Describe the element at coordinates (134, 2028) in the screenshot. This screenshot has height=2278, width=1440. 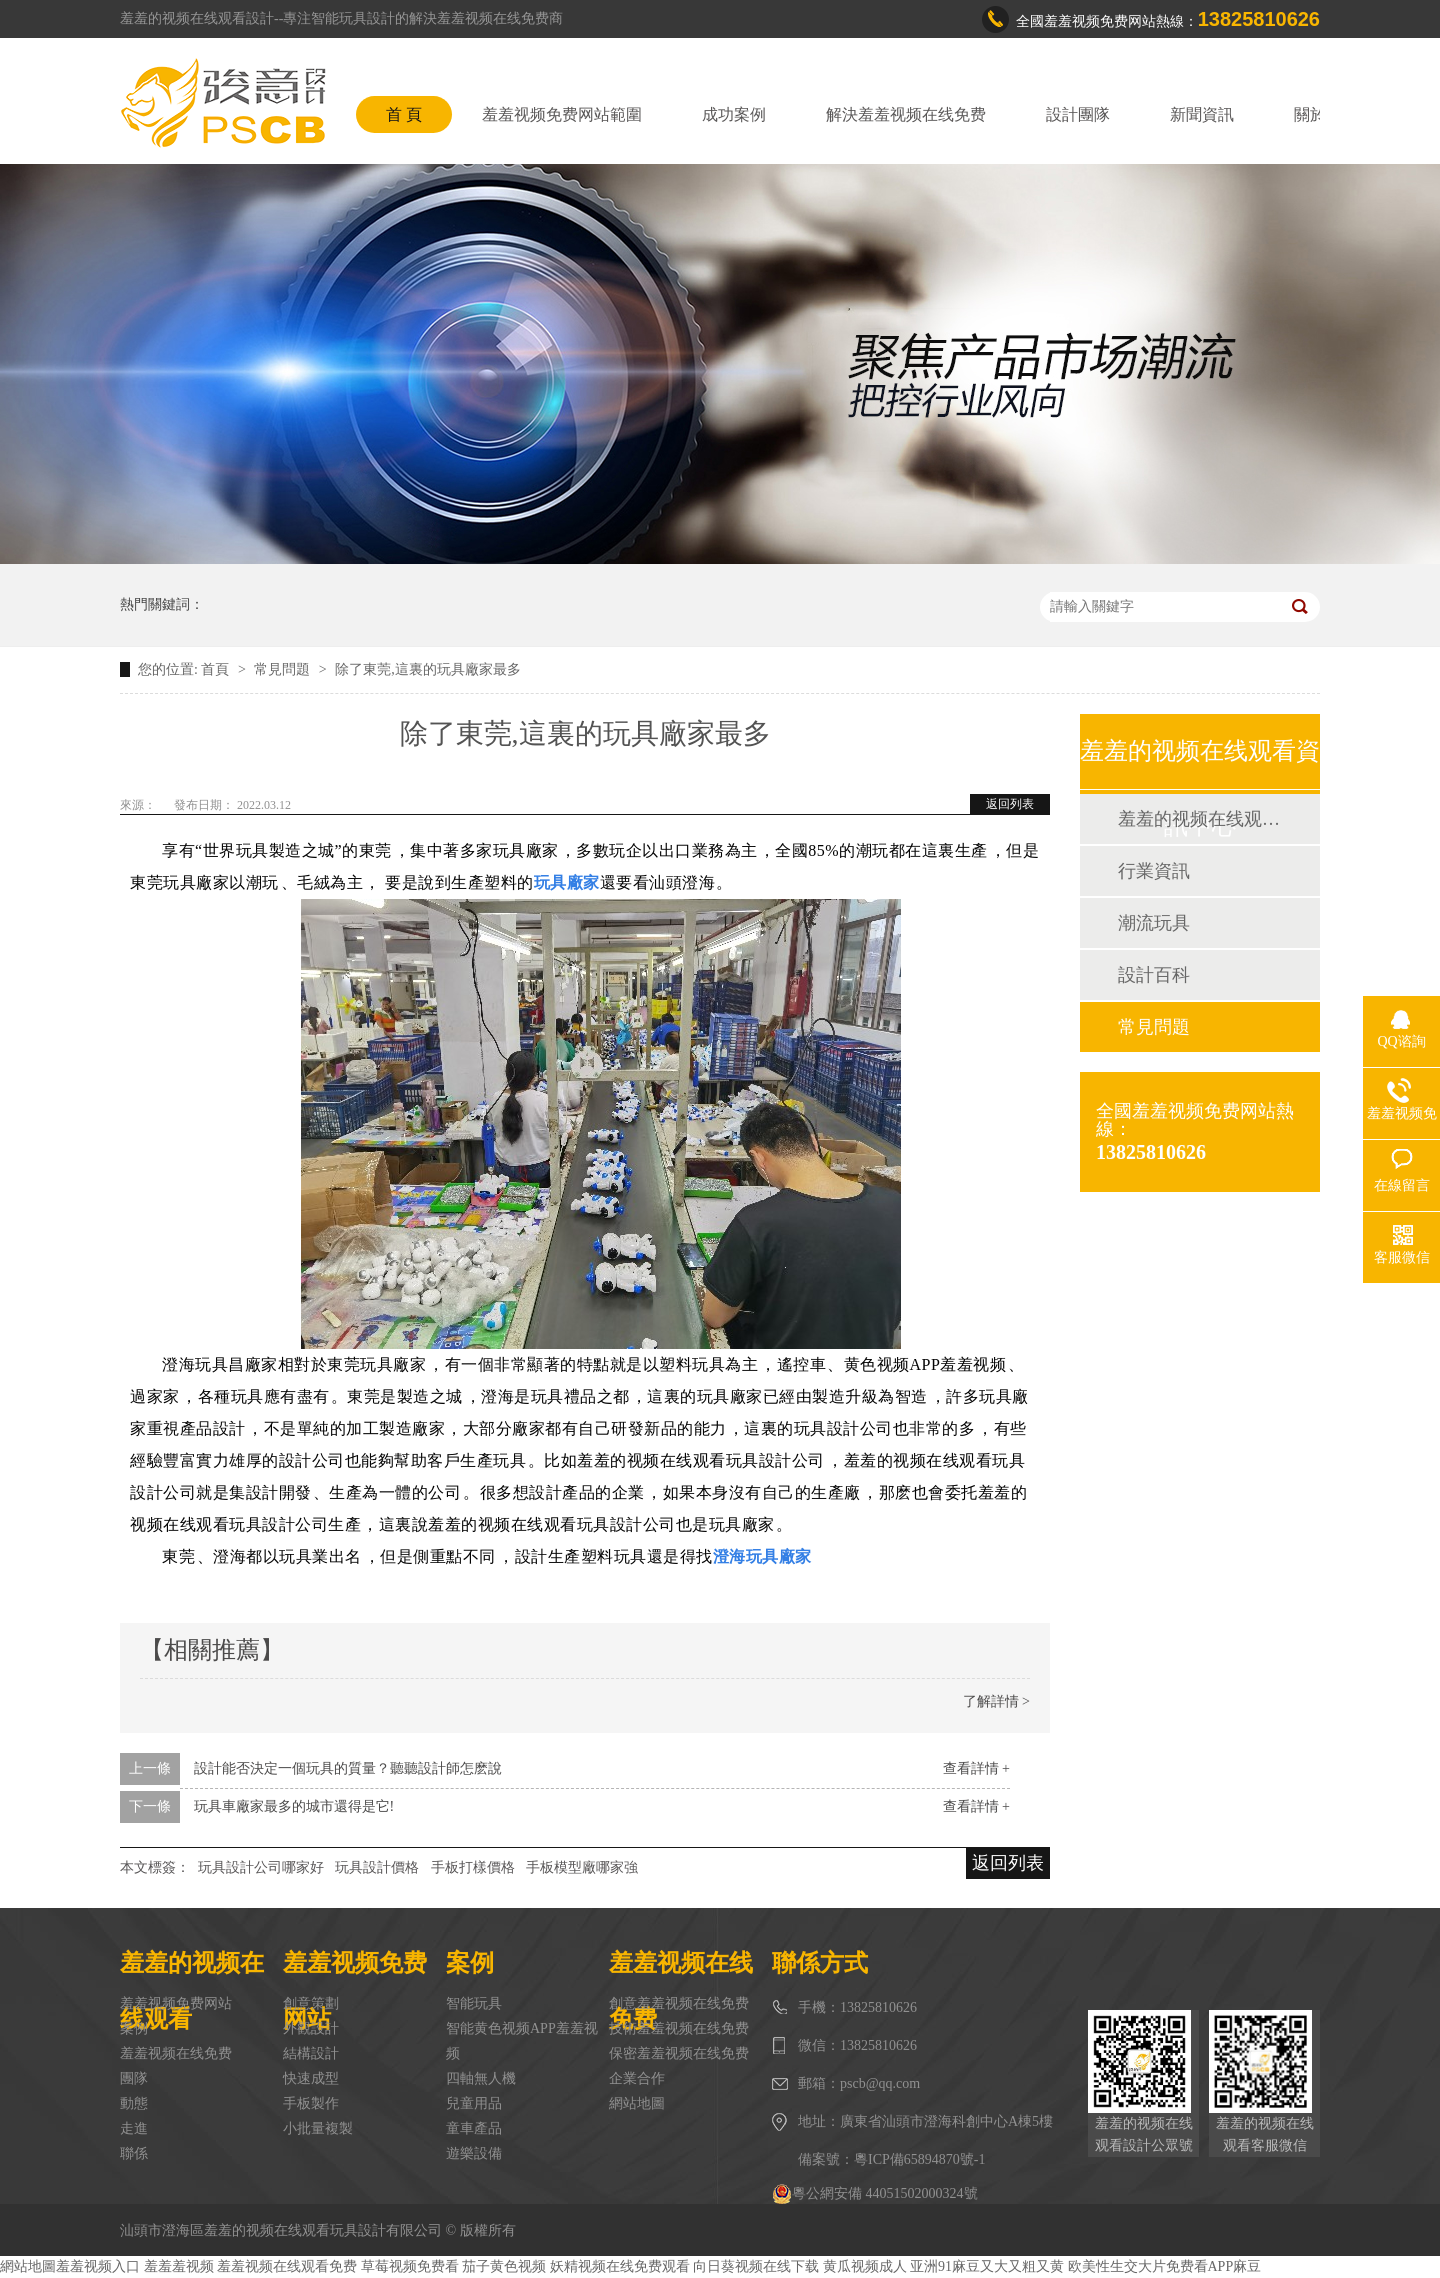
I see `案例` at that location.